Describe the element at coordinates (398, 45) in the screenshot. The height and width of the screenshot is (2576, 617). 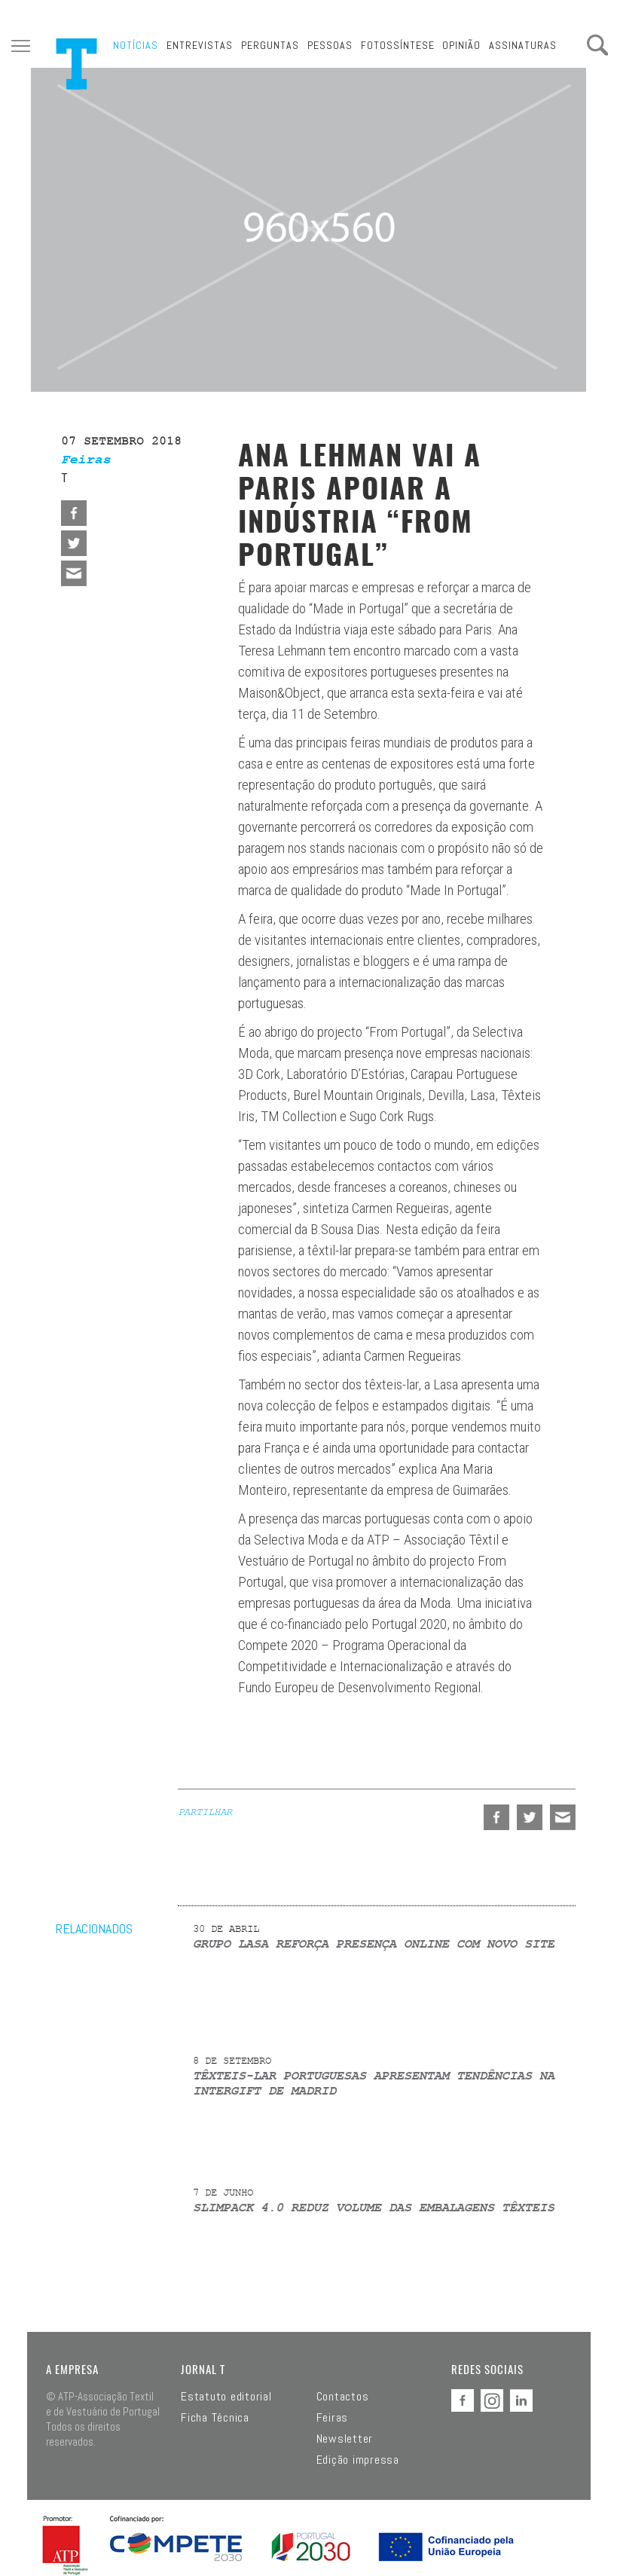
I see `Fotossíntese` at that location.